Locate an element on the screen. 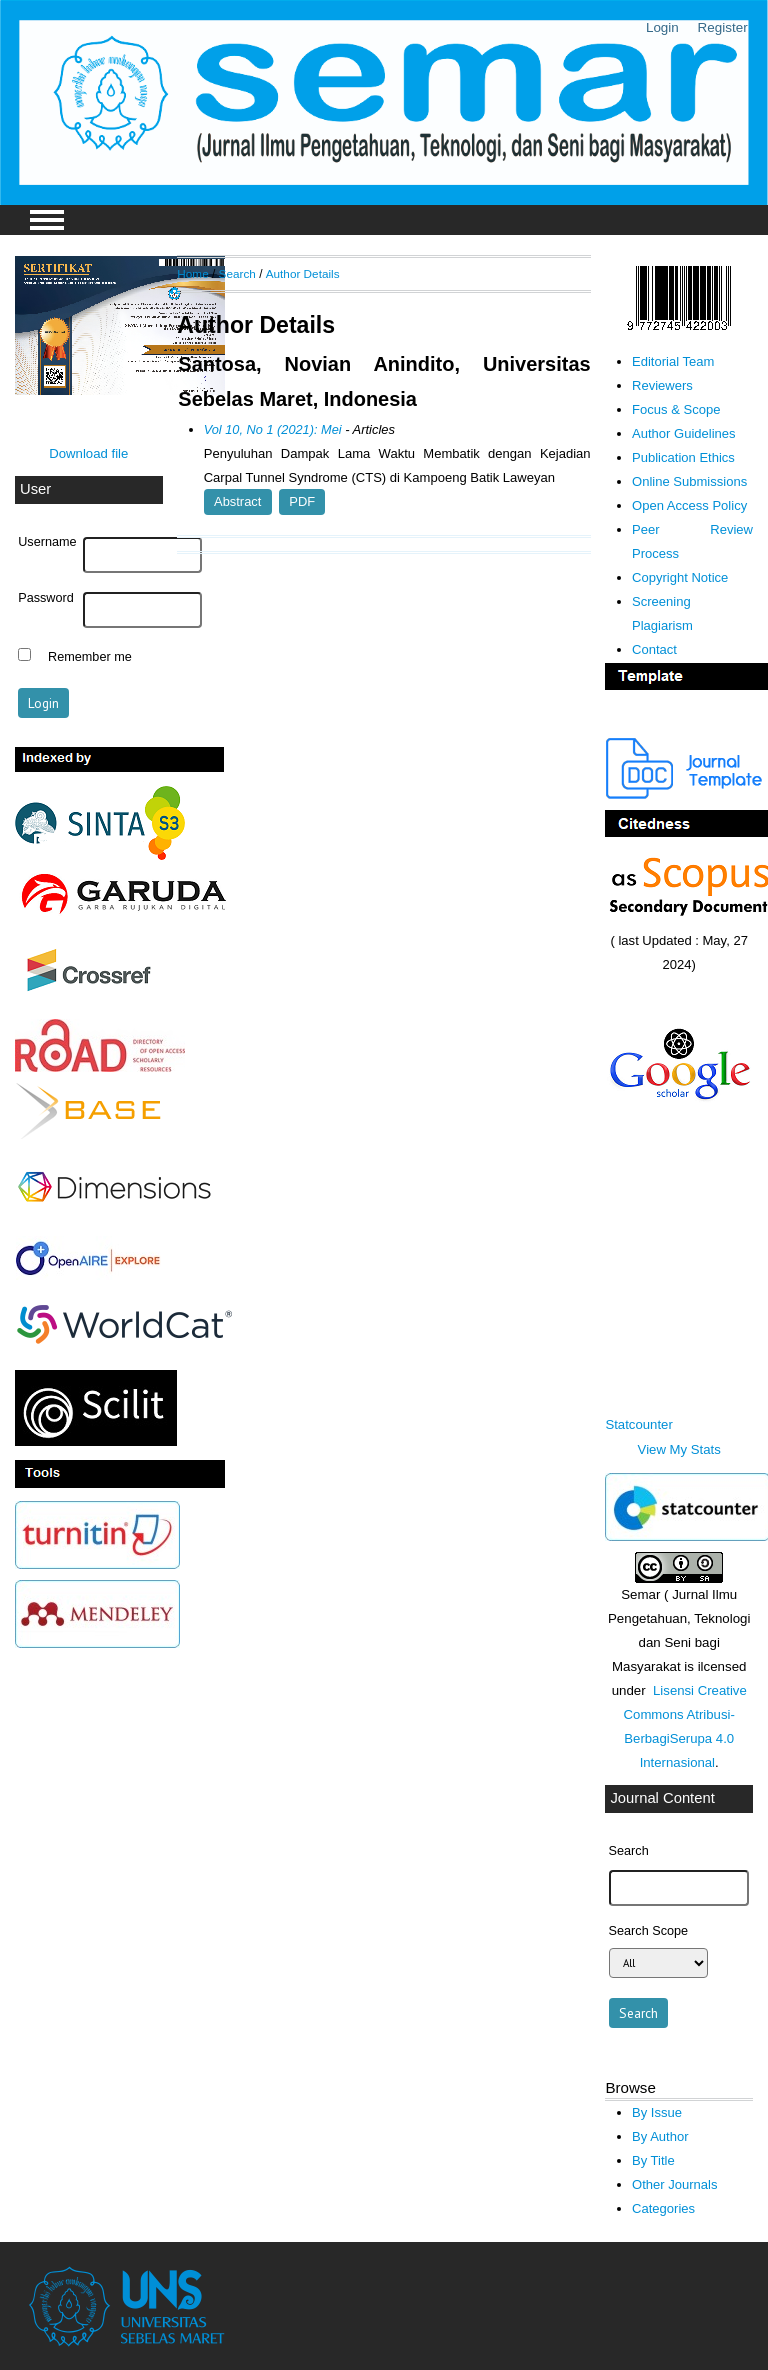 The width and height of the screenshot is (768, 2370). PDF is located at coordinates (302, 501).